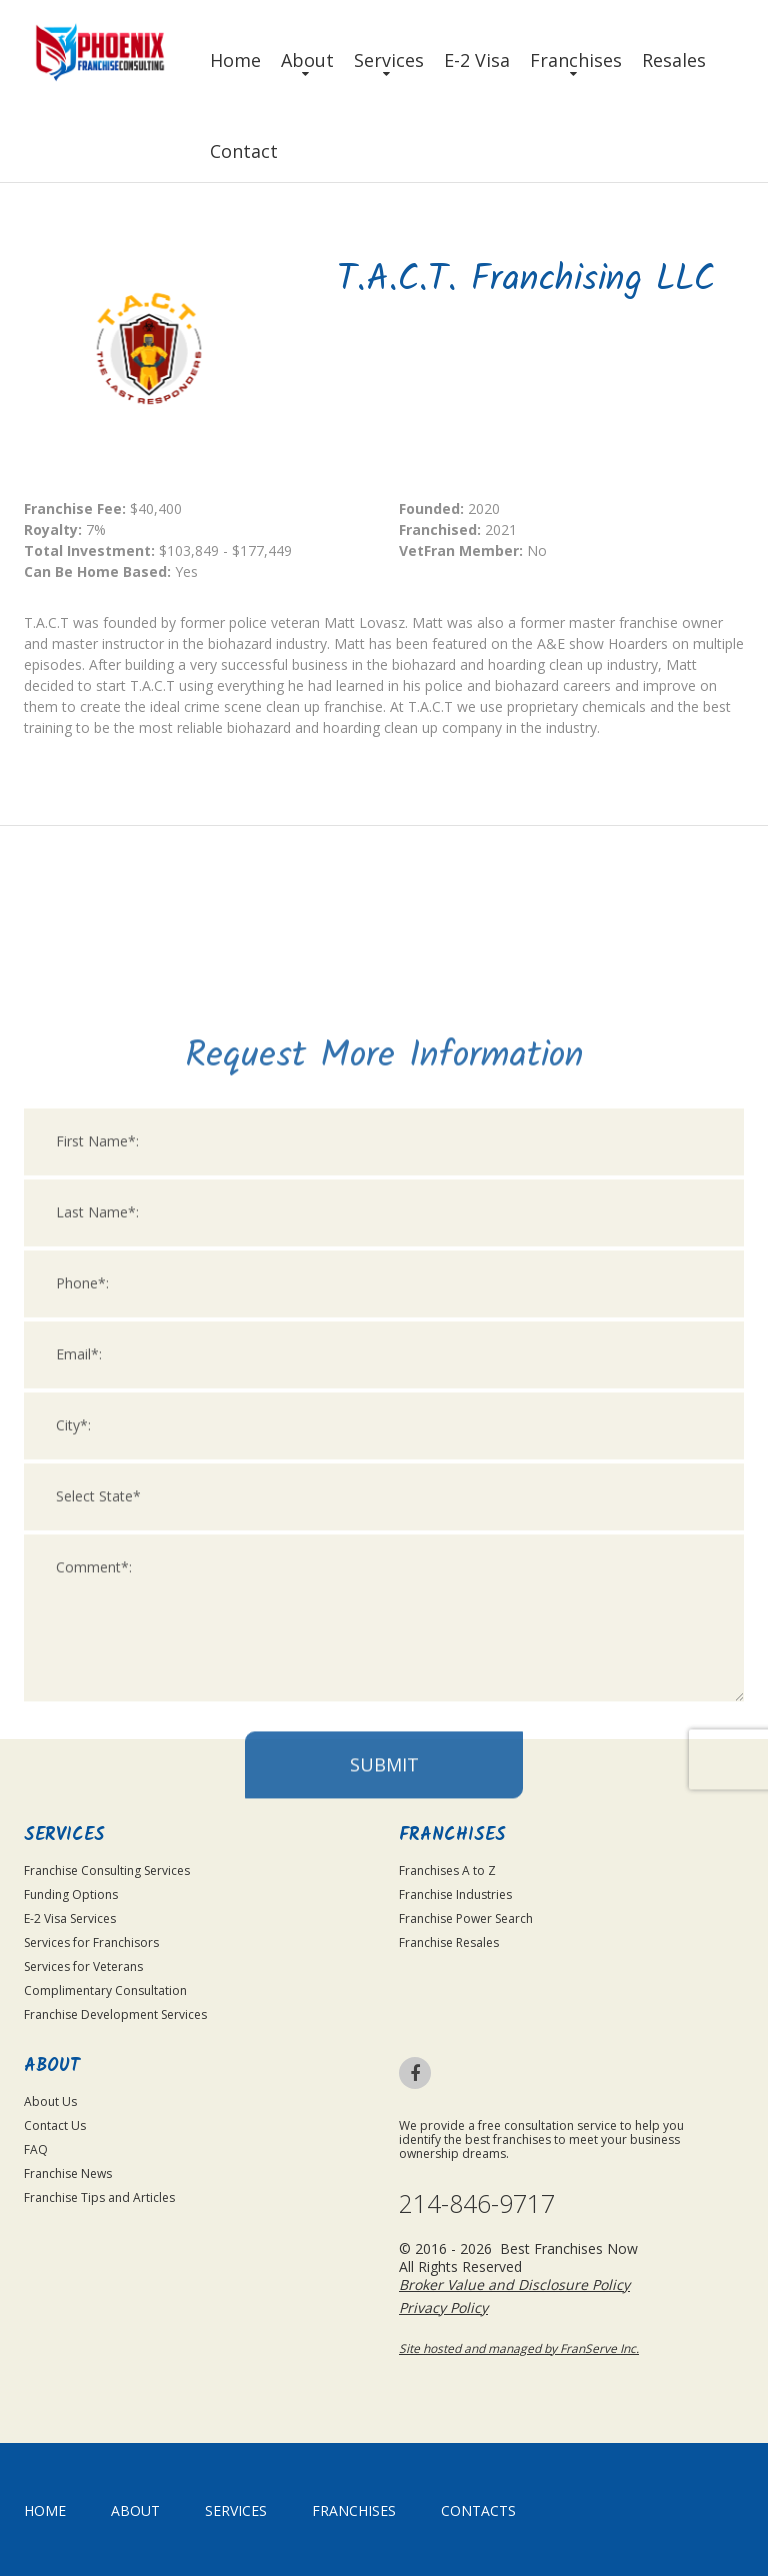 The height and width of the screenshot is (2576, 768). Describe the element at coordinates (50, 2101) in the screenshot. I see `About Us` at that location.